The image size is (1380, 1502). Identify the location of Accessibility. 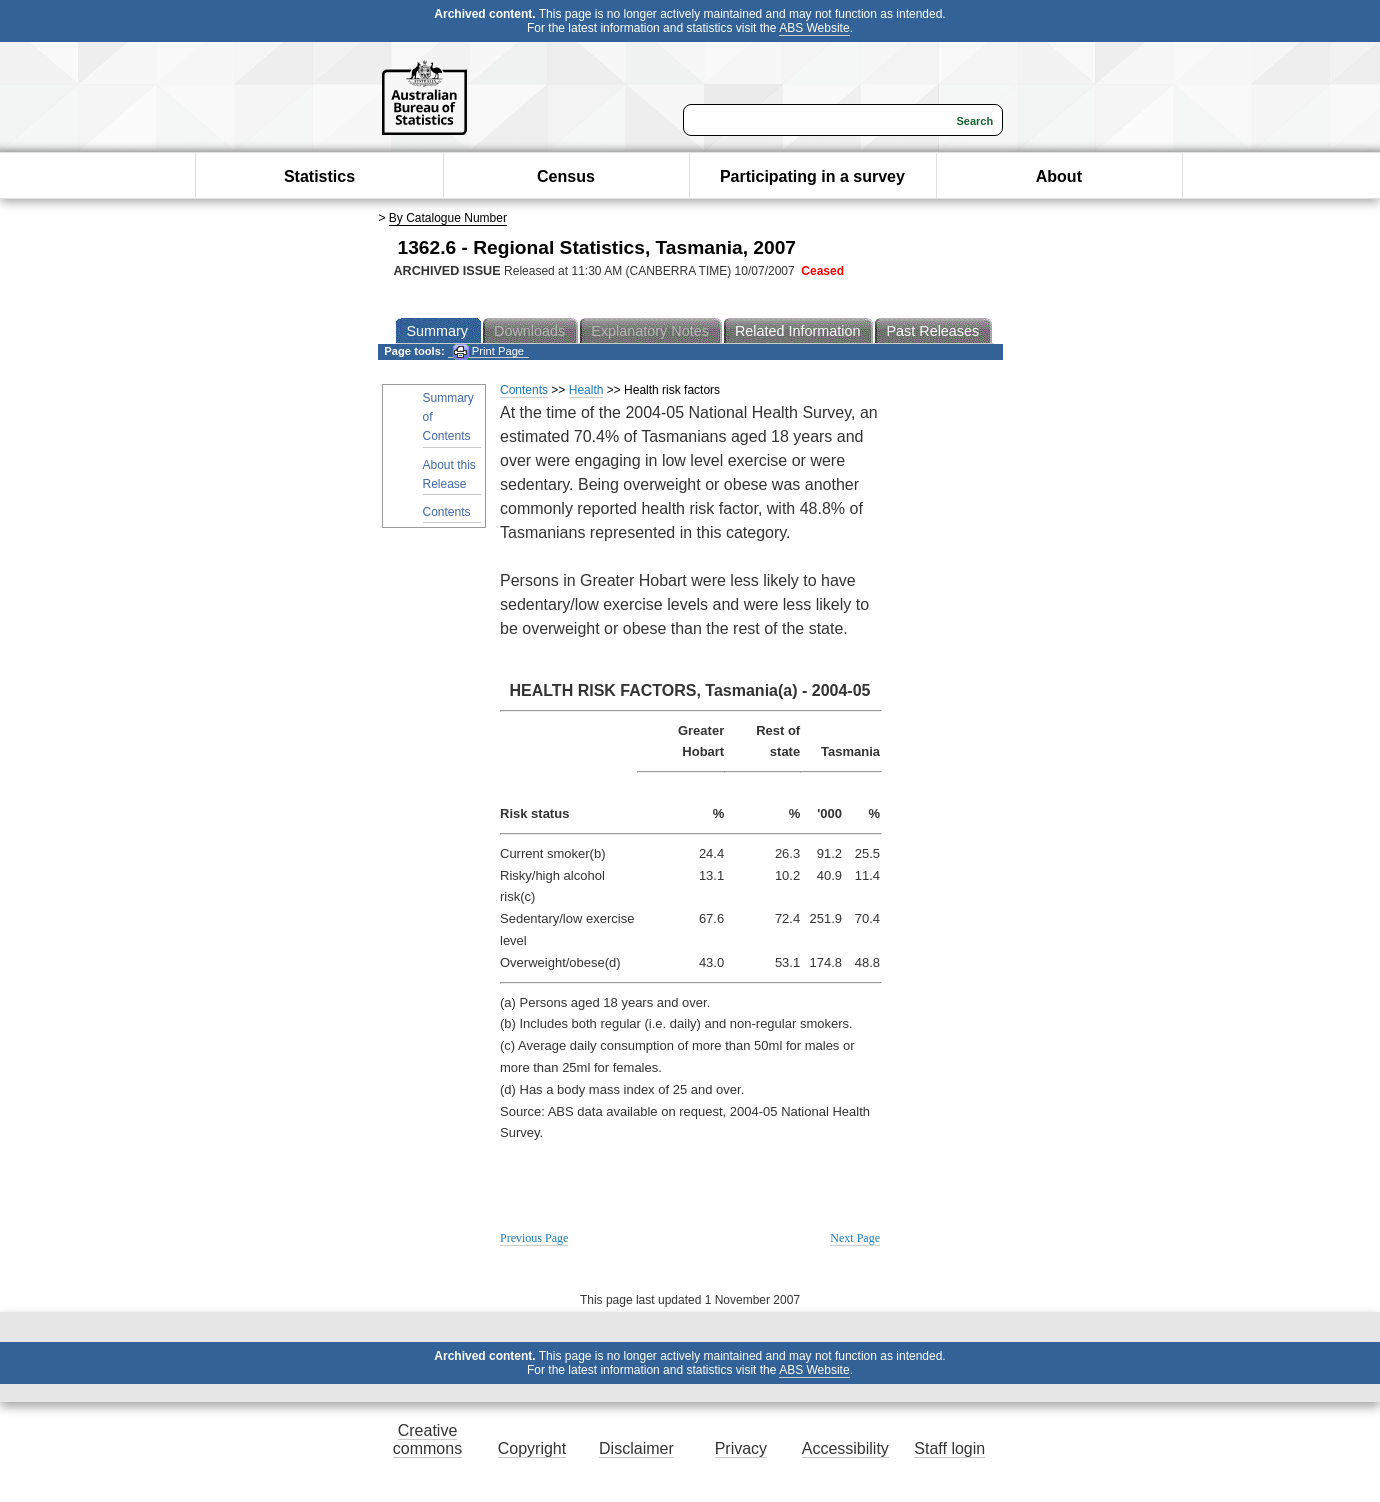
(845, 1448).